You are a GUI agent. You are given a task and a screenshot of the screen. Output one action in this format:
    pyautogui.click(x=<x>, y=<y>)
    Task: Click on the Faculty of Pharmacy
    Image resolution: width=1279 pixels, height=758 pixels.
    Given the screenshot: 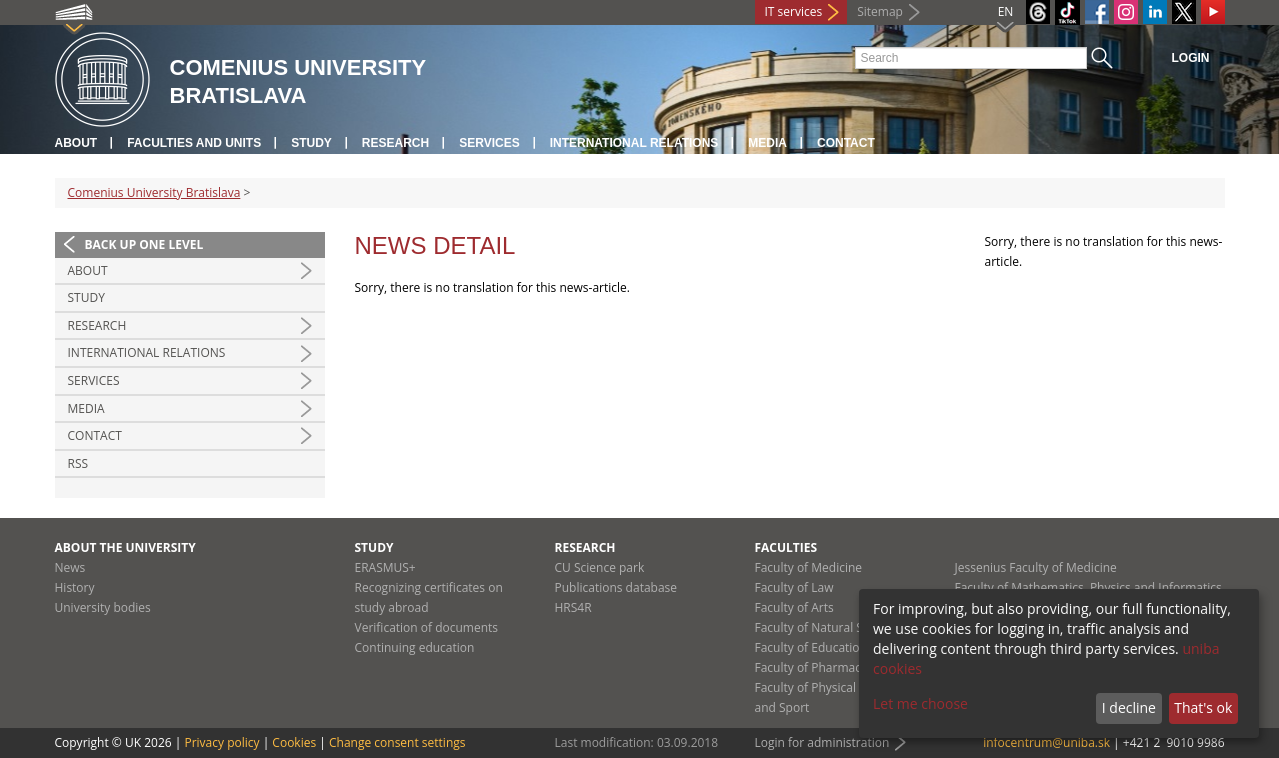 What is the action you would take?
    pyautogui.click(x=811, y=667)
    